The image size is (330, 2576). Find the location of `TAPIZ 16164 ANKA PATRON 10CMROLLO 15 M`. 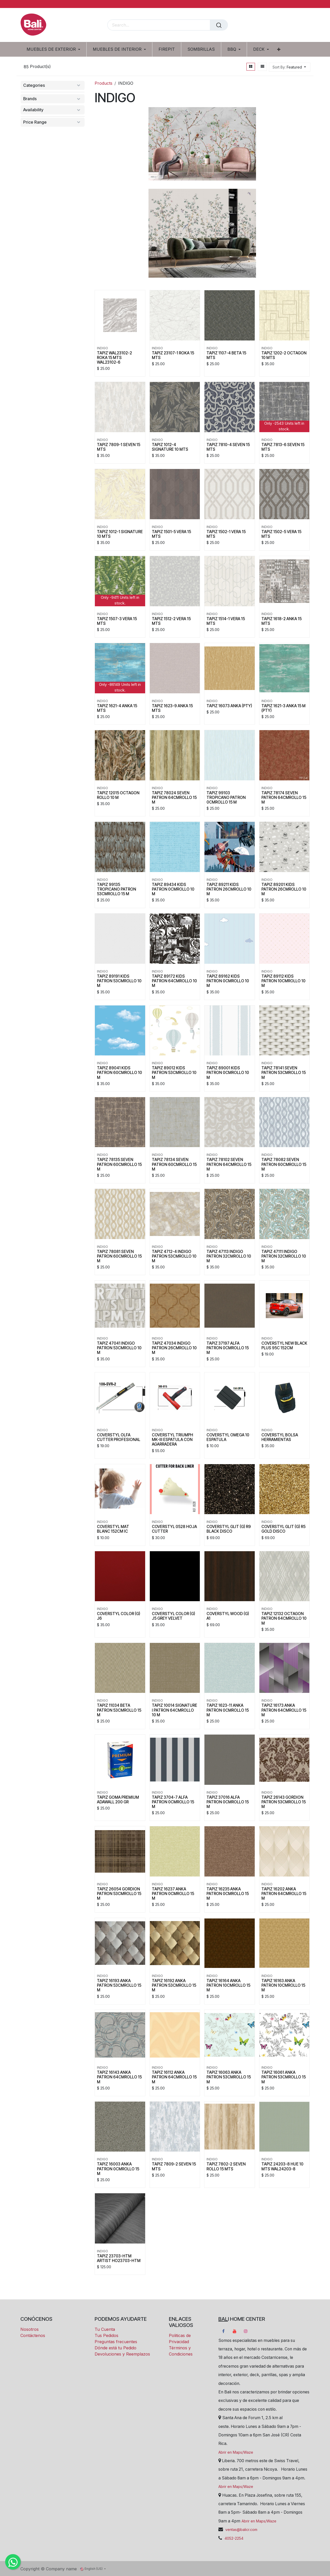

TAPIZ 16164 ANKA PATRON 10CMROLLO 15 M is located at coordinates (228, 1985).